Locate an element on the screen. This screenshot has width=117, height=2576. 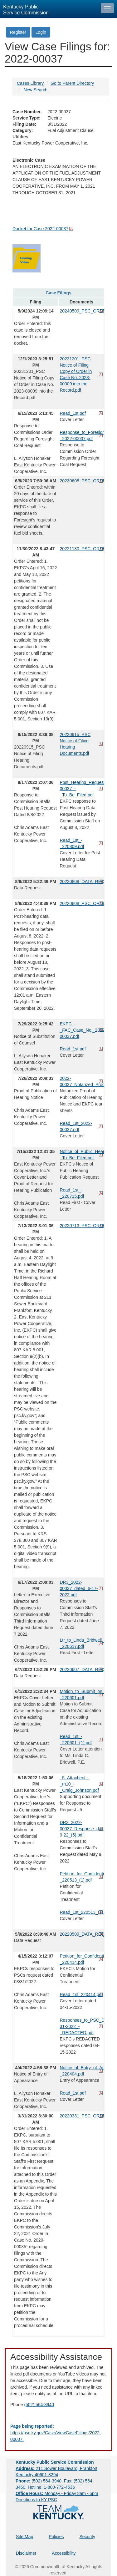
Go to Parent Directory is located at coordinates (72, 83).